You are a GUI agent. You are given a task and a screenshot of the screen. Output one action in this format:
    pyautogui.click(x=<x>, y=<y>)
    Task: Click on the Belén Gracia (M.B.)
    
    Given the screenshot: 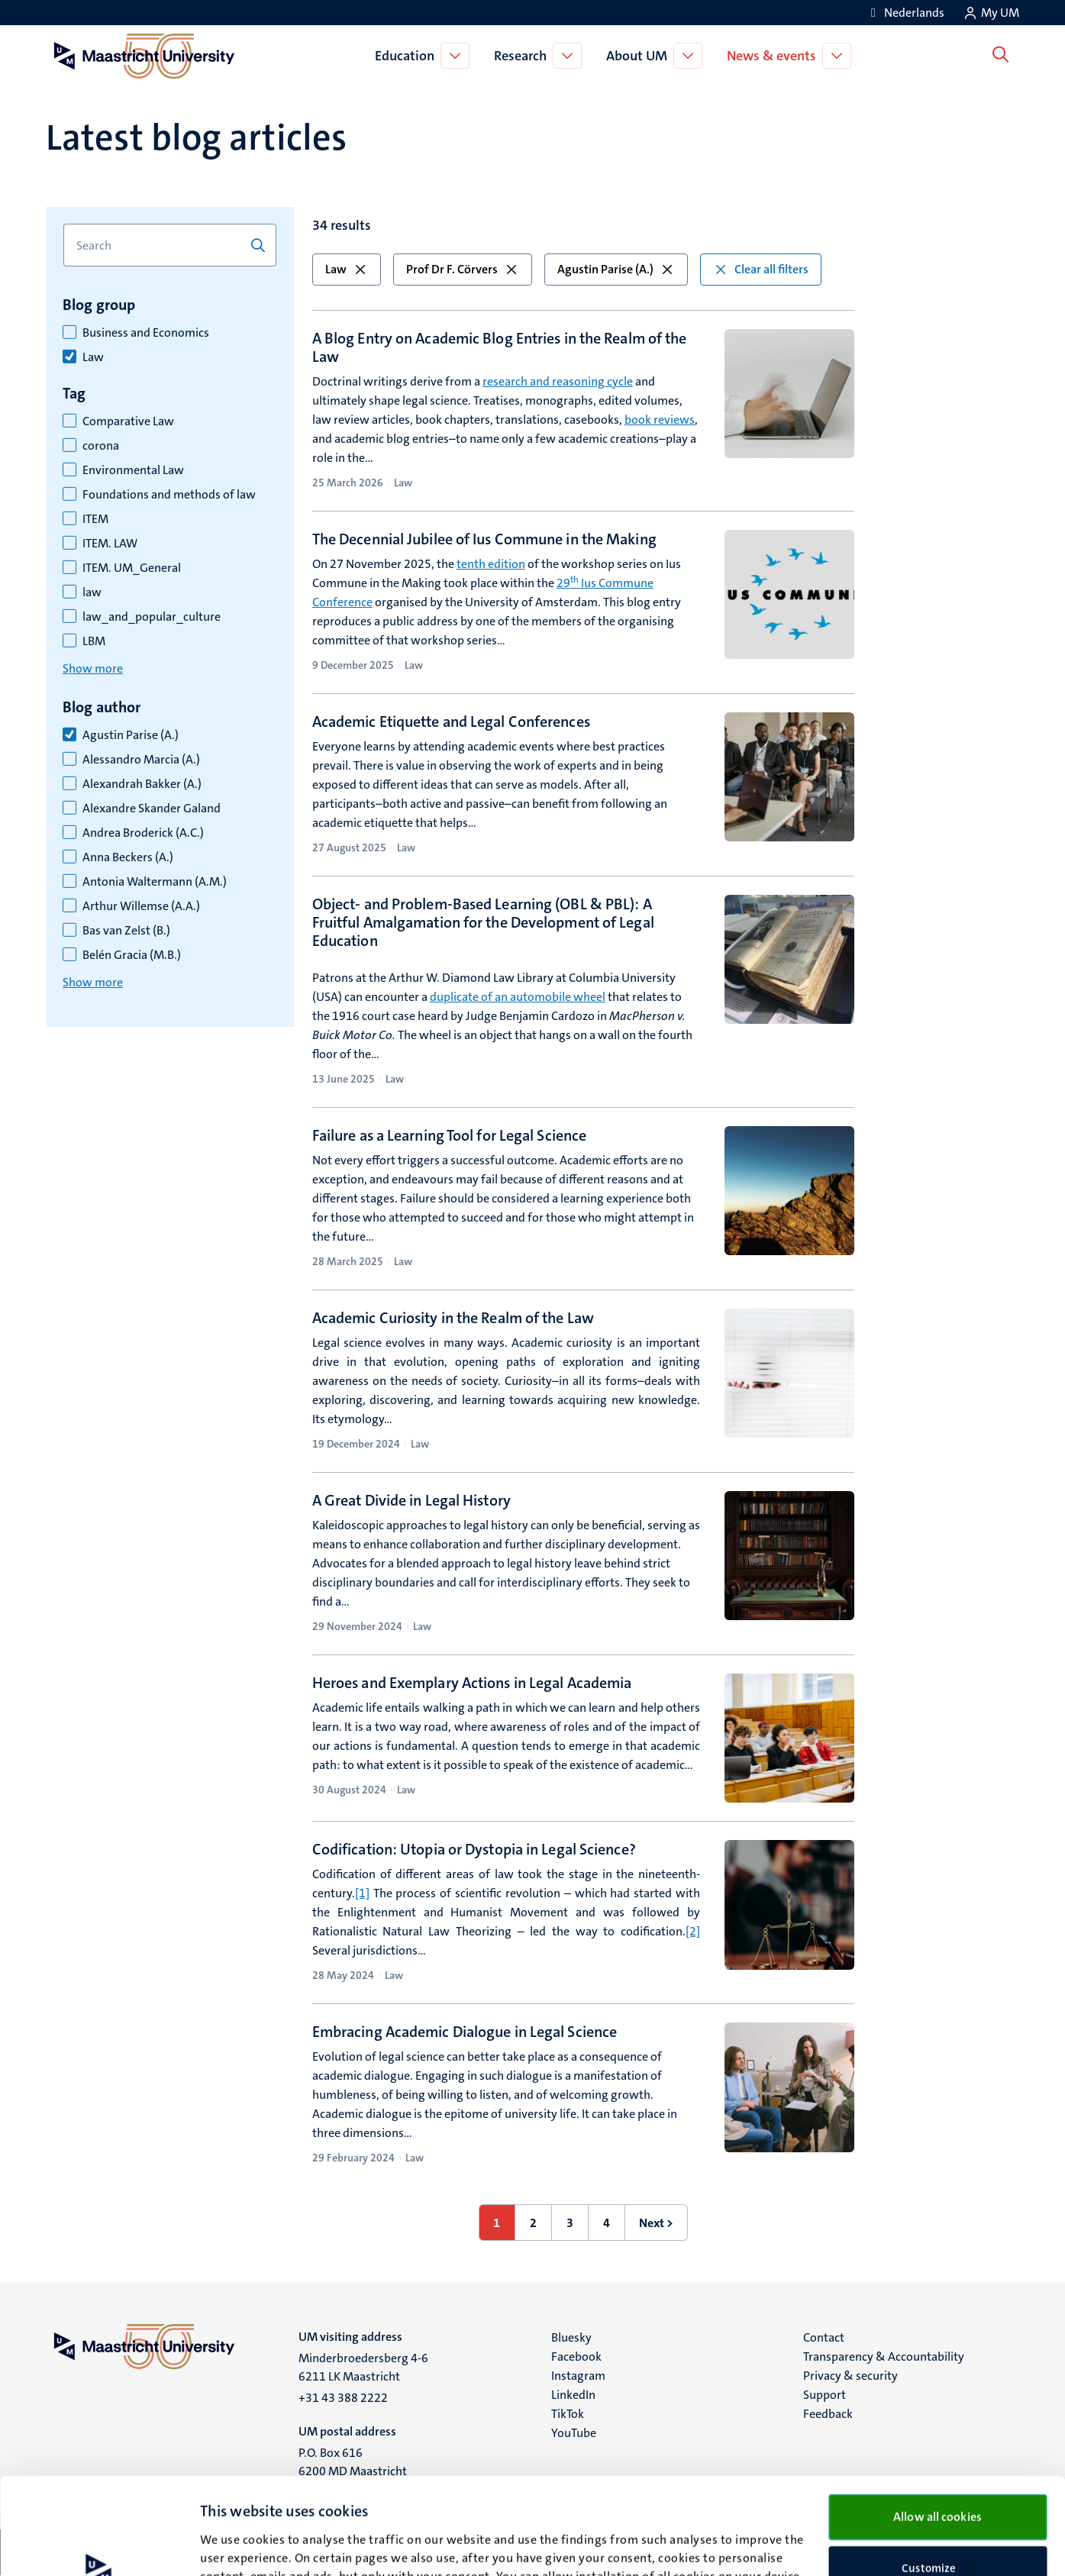 What is the action you would take?
    pyautogui.click(x=131, y=955)
    